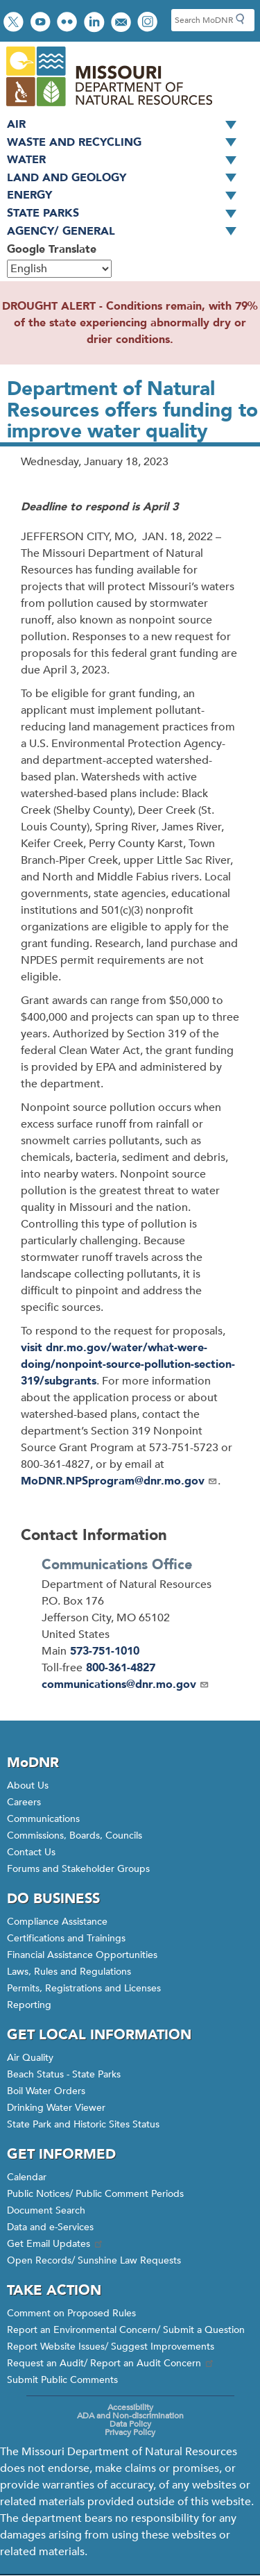  I want to click on About Us, so click(28, 1785).